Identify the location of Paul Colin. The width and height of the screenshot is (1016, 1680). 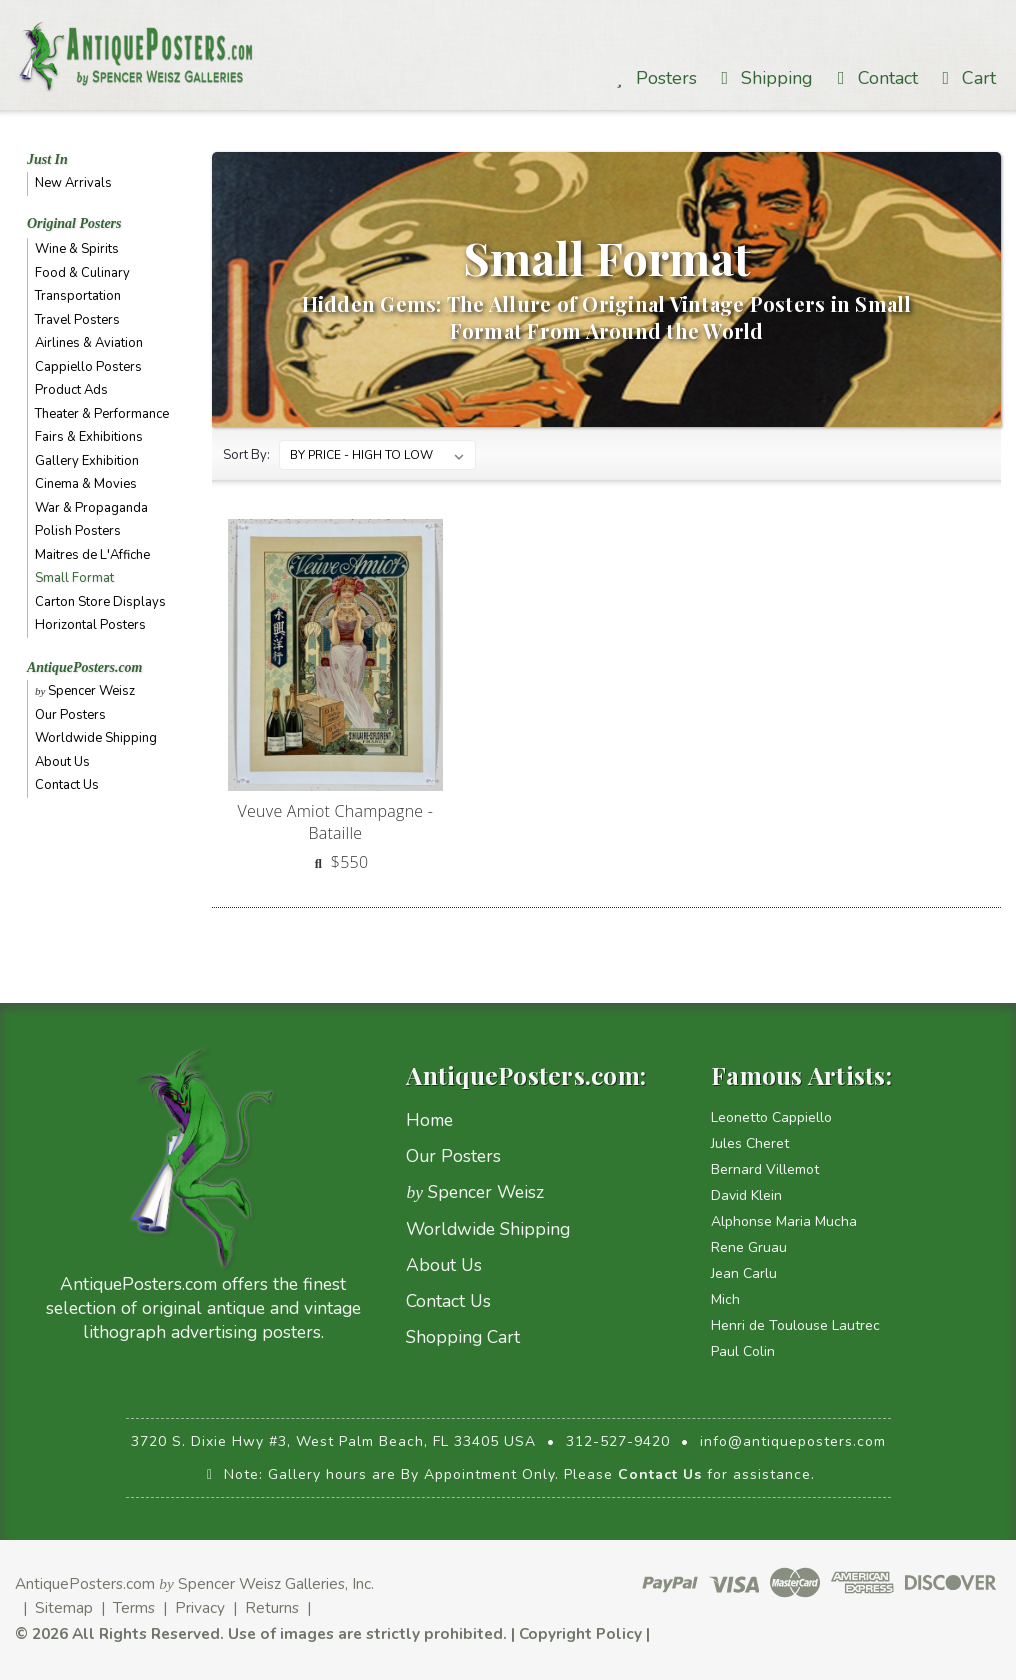
(743, 1351).